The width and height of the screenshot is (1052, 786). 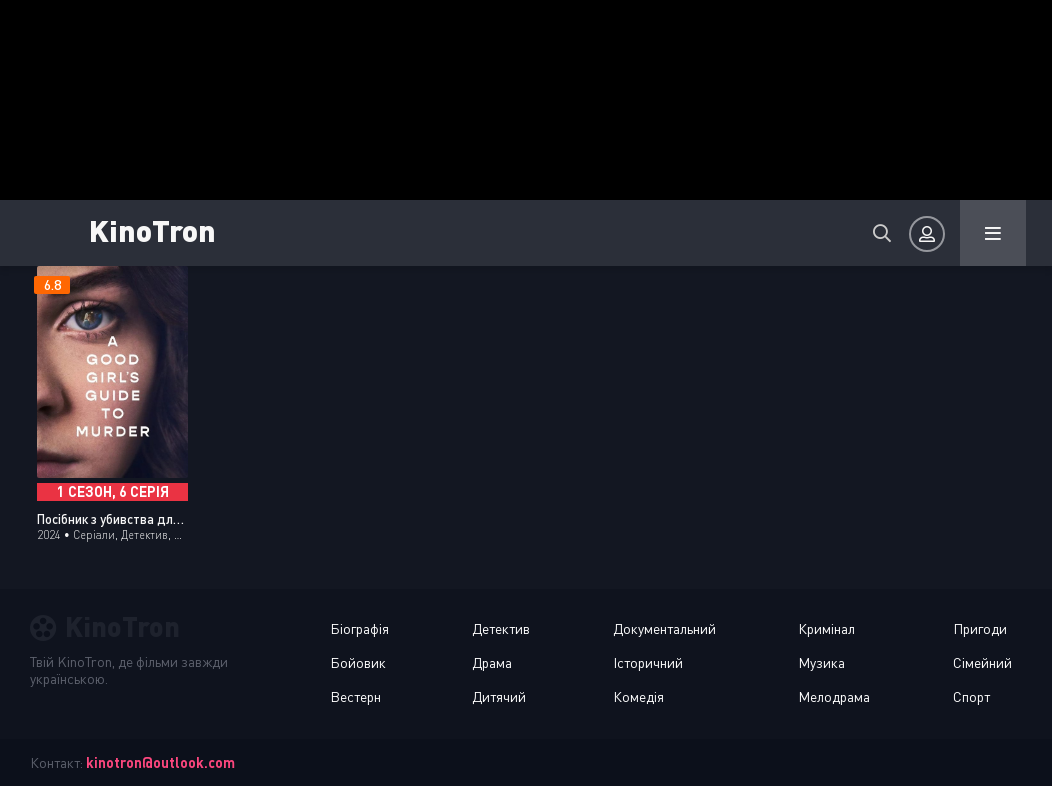 I want to click on Пригоди, so click(x=980, y=628).